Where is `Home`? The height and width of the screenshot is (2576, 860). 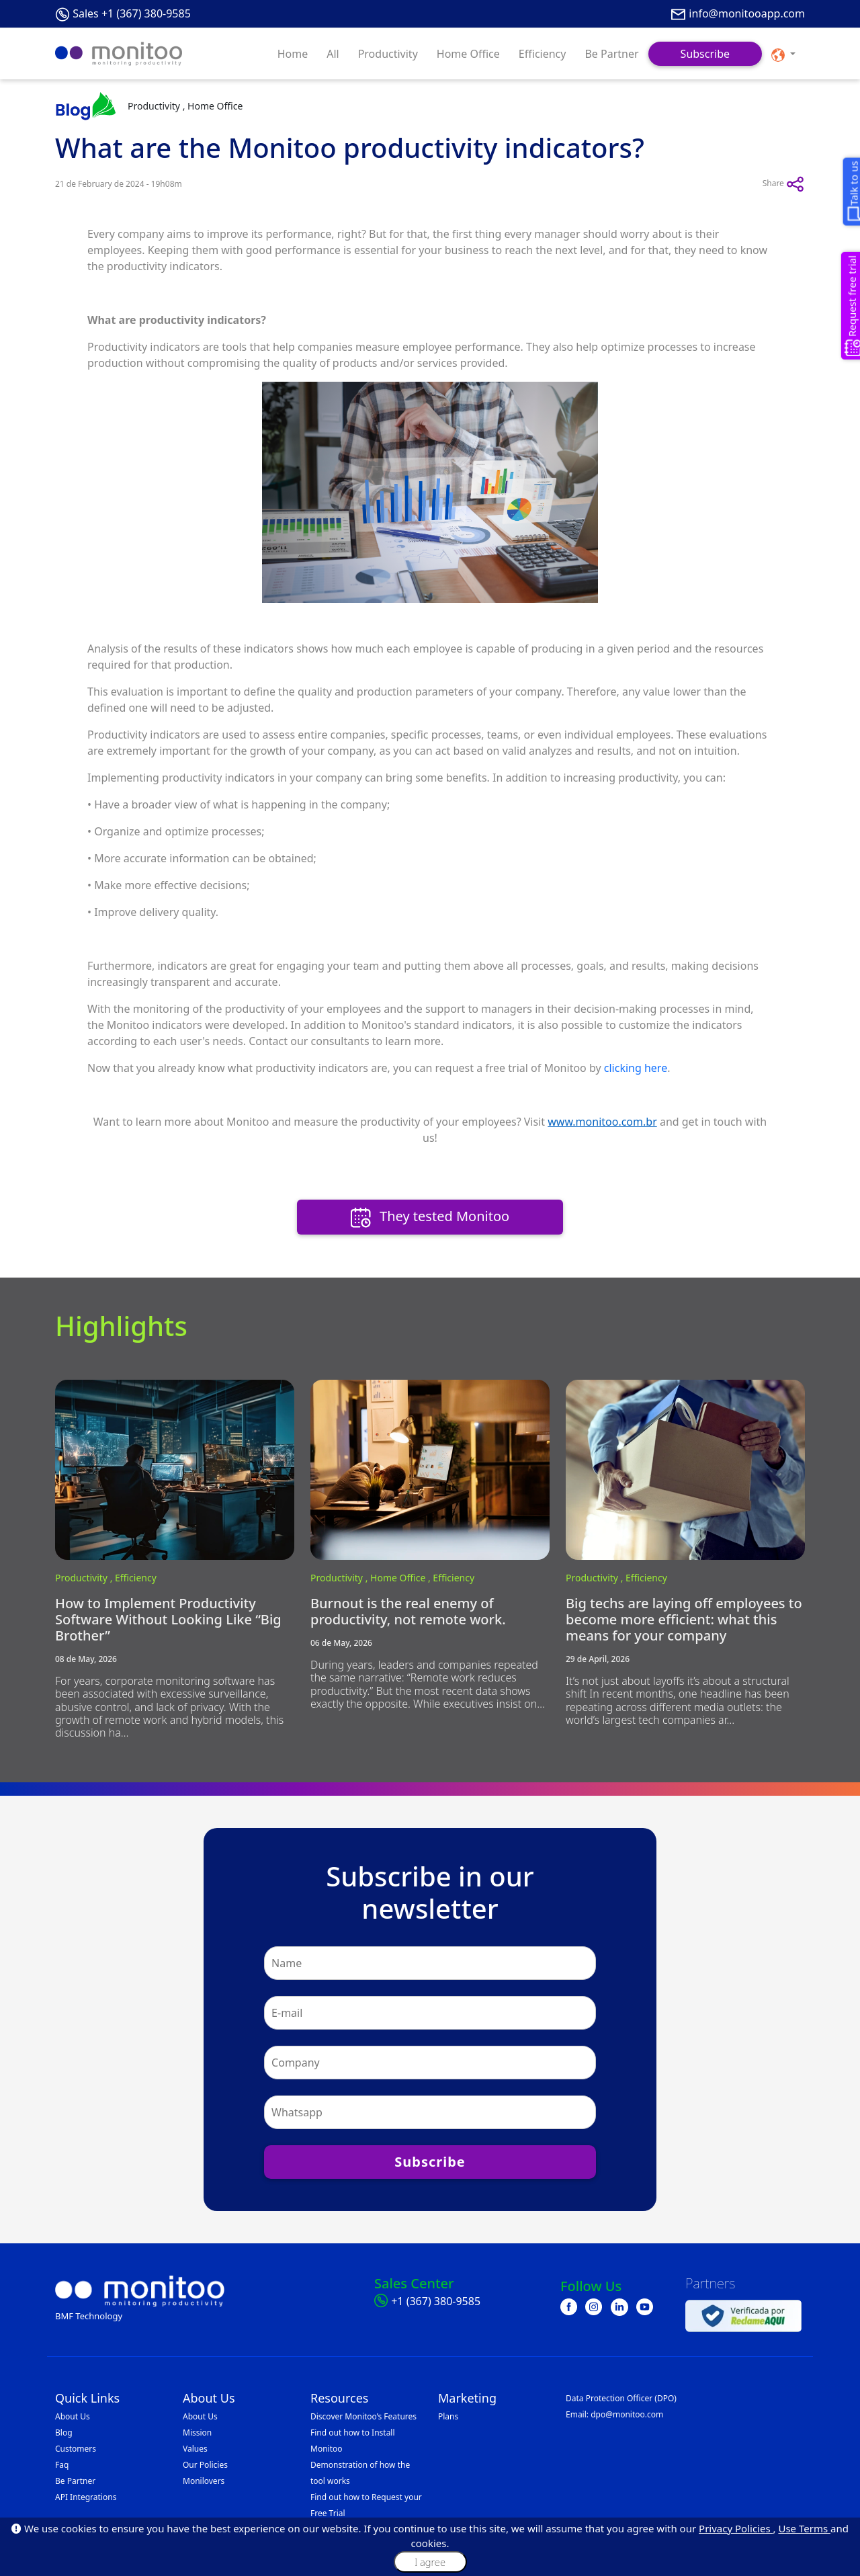
Home is located at coordinates (292, 53).